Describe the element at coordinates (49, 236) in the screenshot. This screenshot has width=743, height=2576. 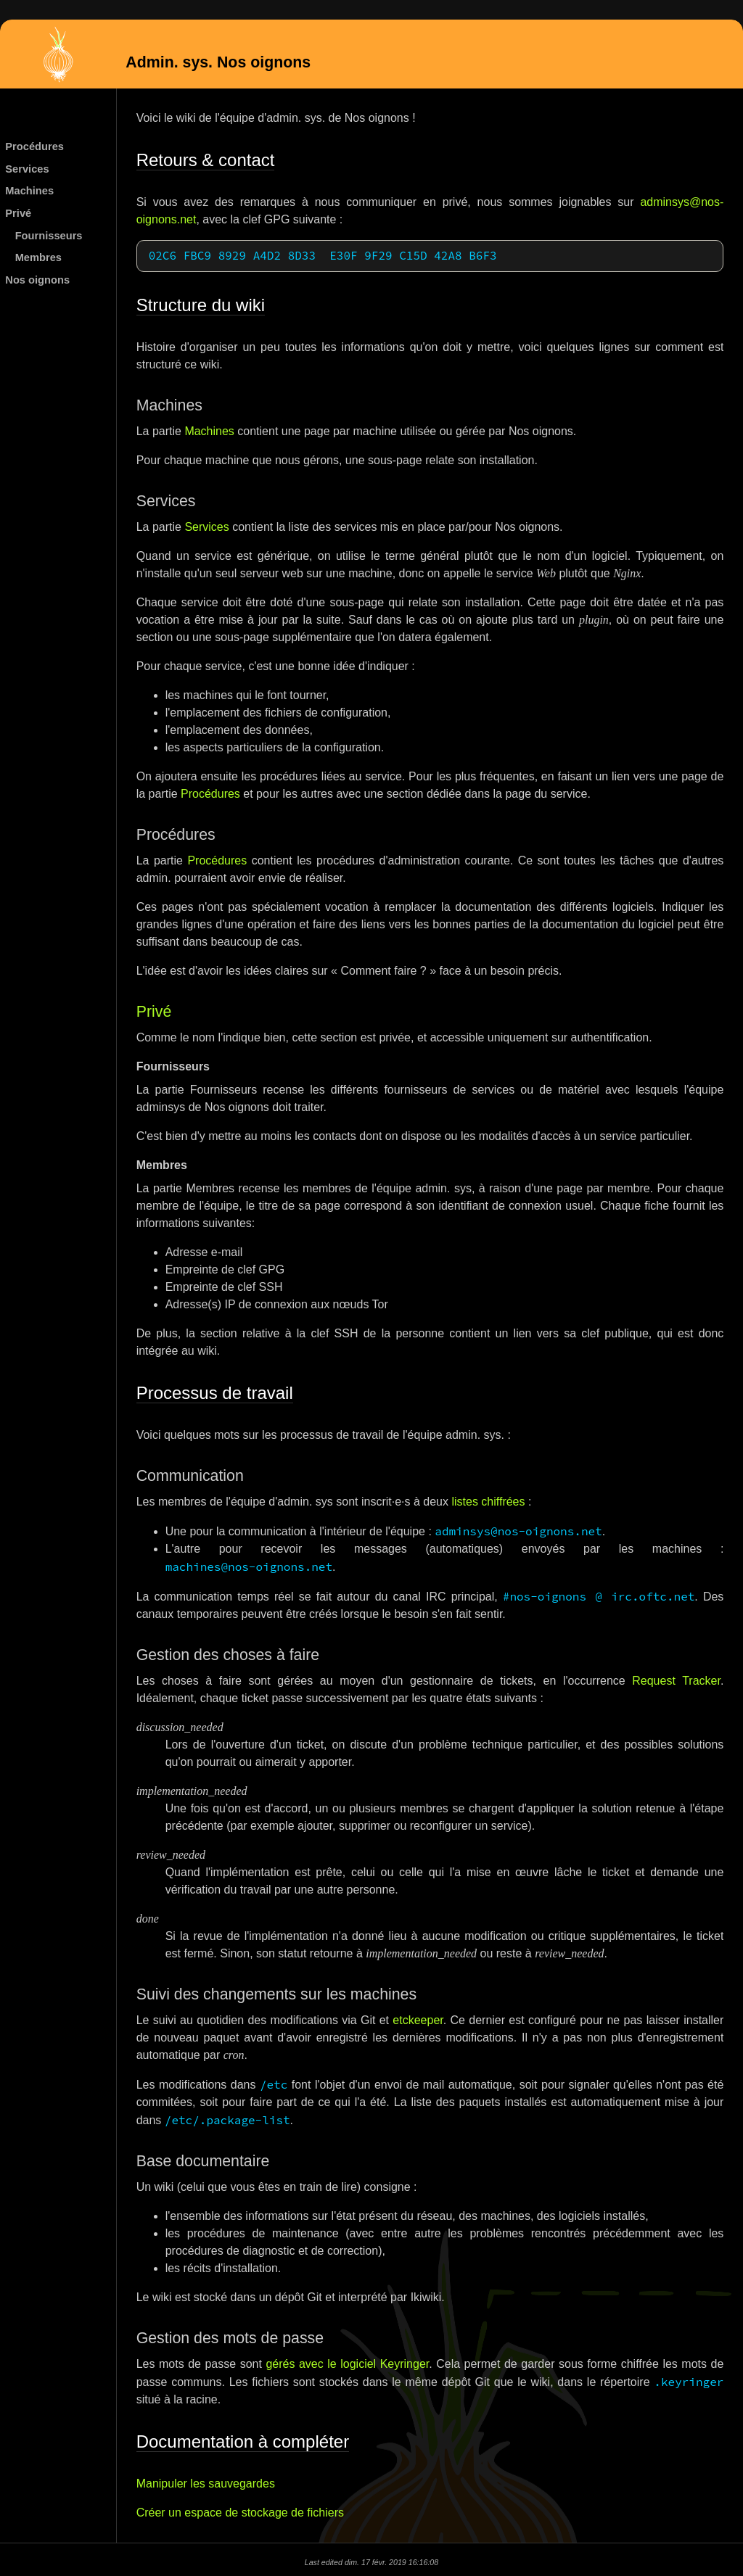
I see `Fournisseurs` at that location.